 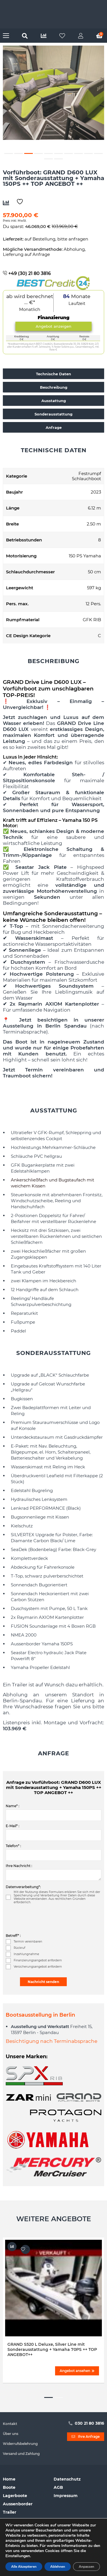 What do you see at coordinates (38, 153) in the screenshot?
I see `4 [button]` at bounding box center [38, 153].